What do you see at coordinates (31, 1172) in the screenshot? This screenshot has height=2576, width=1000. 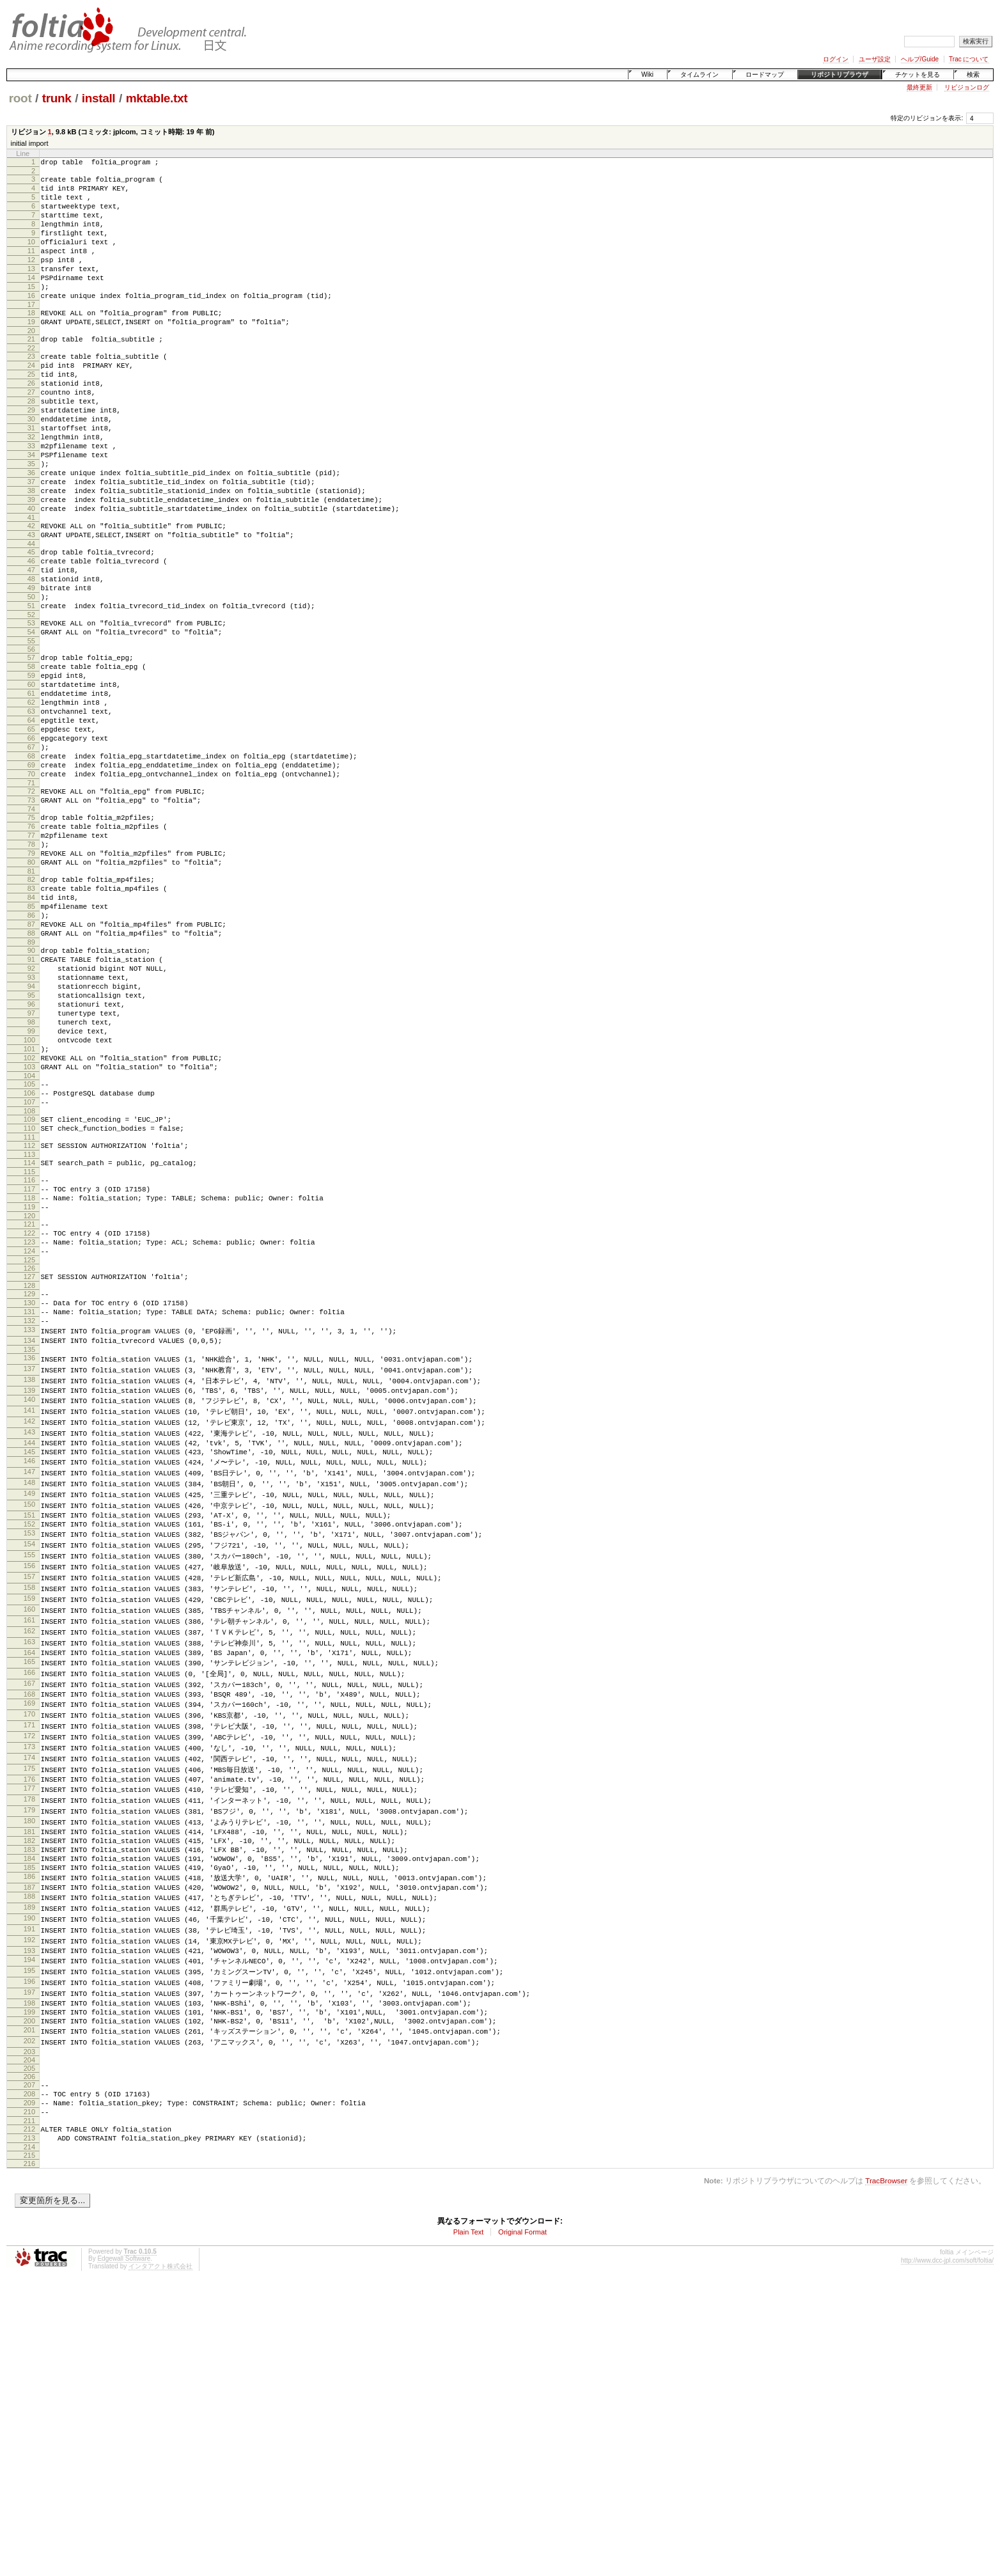 I see `97` at bounding box center [31, 1172].